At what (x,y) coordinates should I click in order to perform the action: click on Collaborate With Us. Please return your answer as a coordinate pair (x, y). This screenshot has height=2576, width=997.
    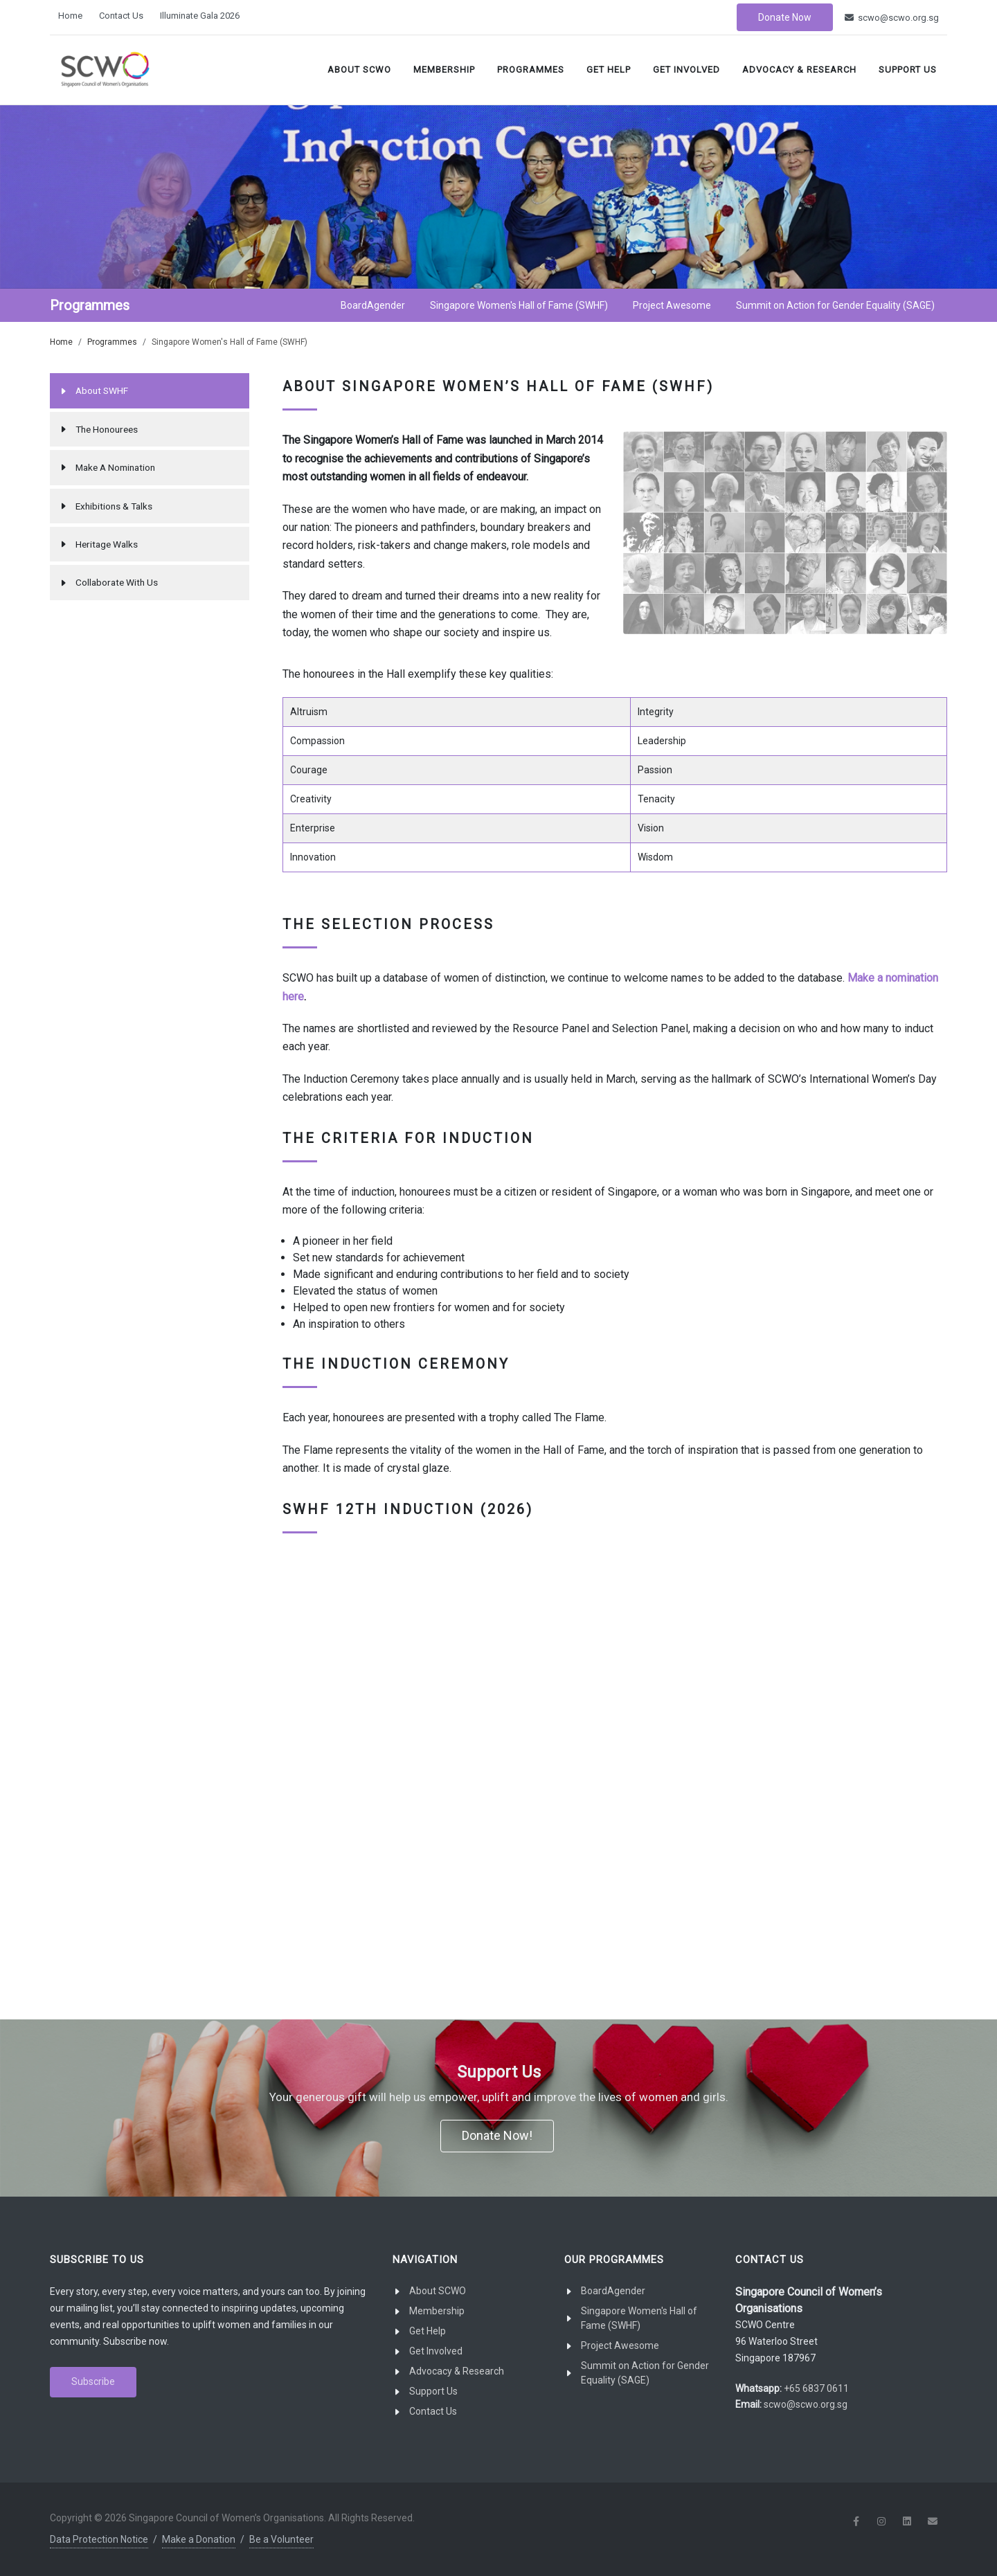
    Looking at the image, I should click on (116, 582).